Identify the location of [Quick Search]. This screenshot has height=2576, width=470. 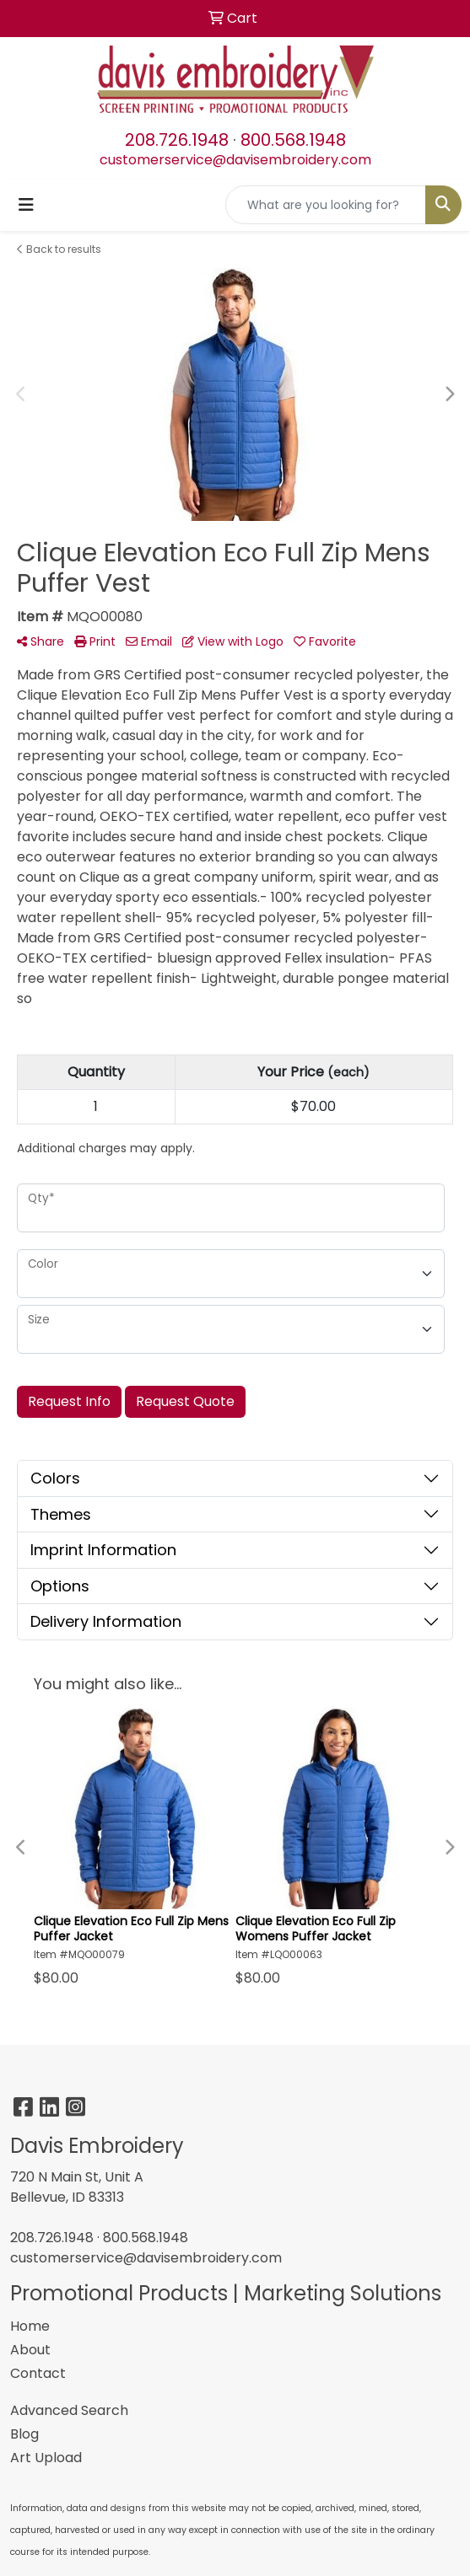
(325, 204).